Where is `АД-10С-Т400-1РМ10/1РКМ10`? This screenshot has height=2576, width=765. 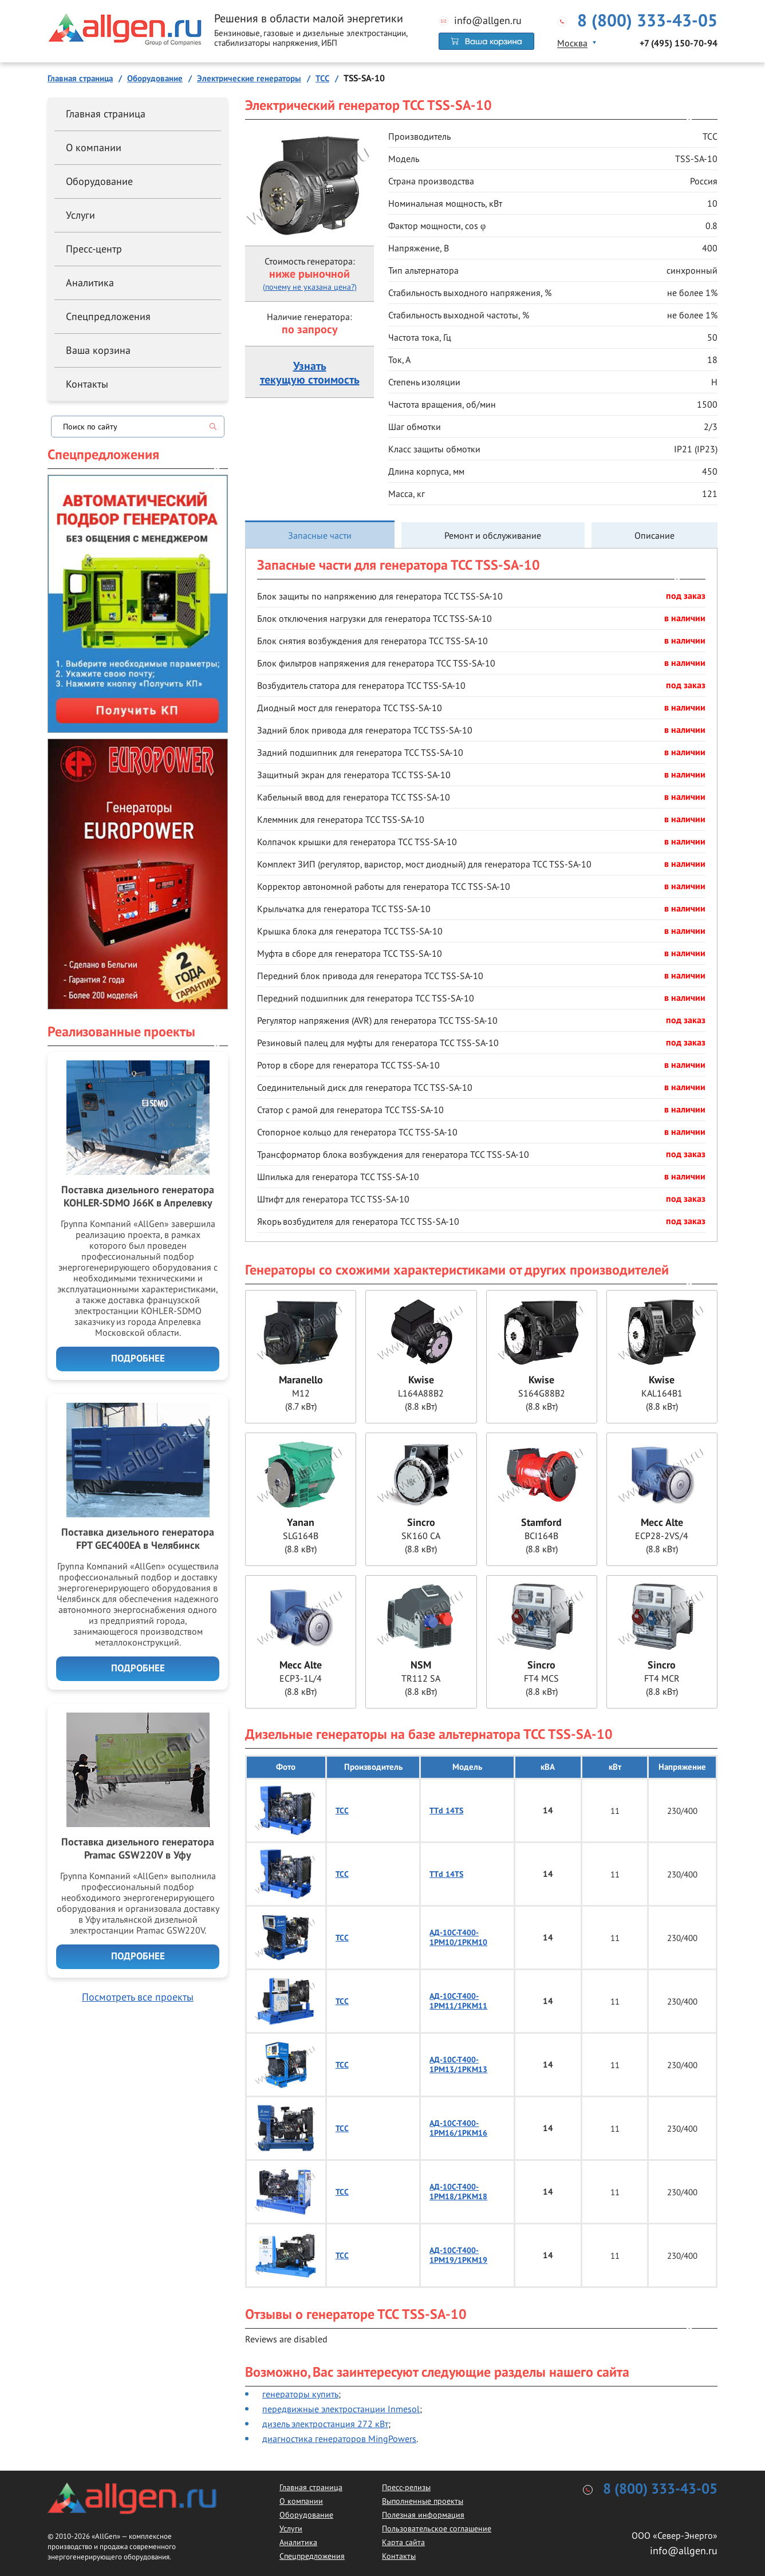
АД-10С-Т400-1РМ10/1РКМ10 is located at coordinates (458, 1937).